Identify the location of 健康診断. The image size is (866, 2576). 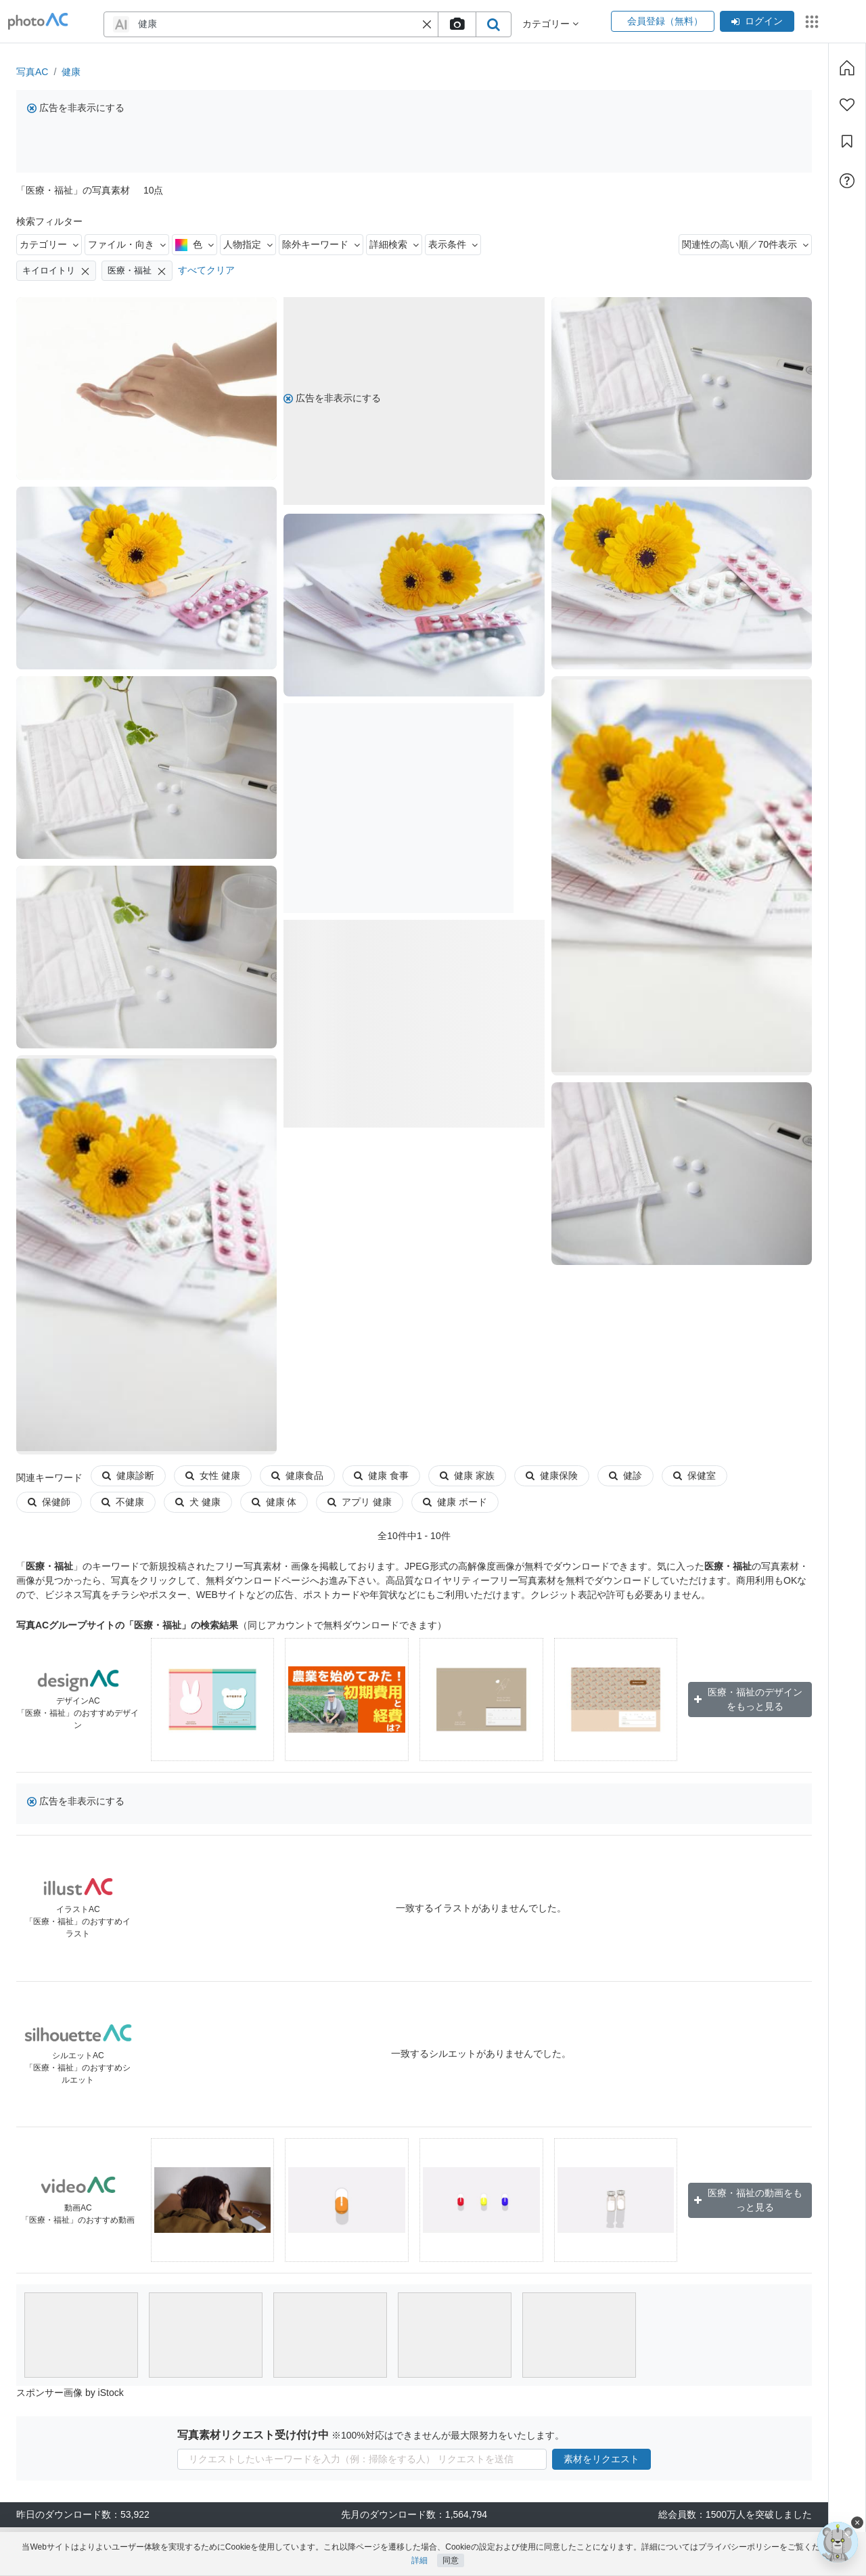
(128, 1475).